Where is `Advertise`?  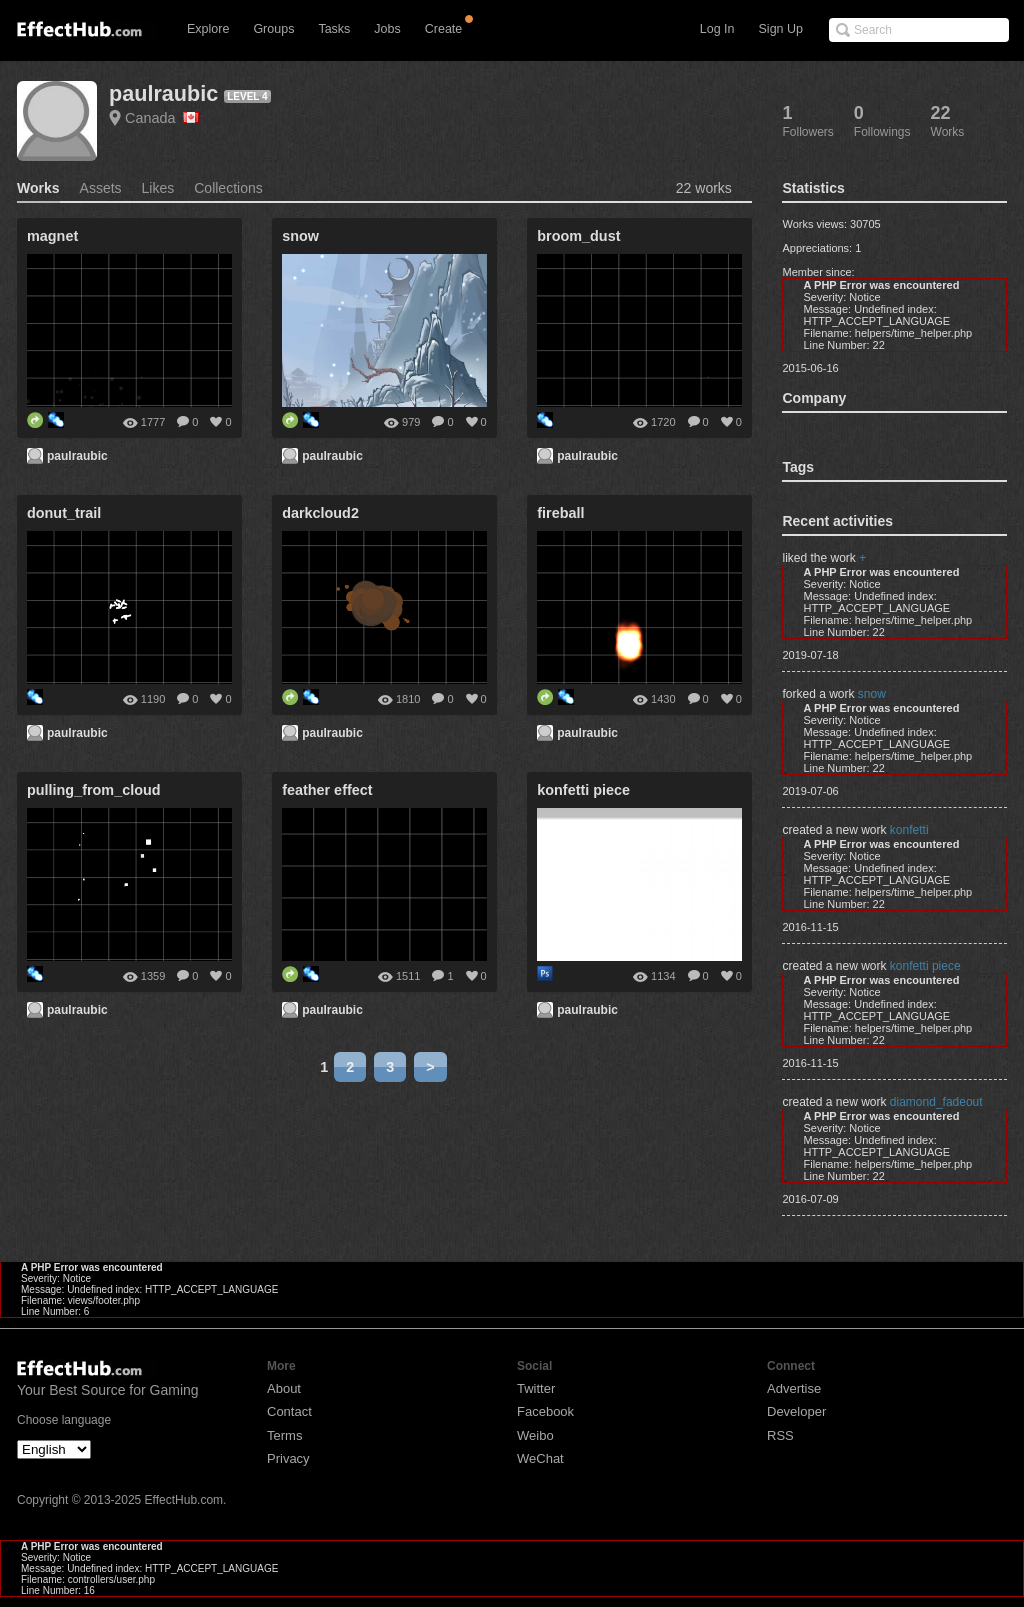
Advertise is located at coordinates (794, 1388).